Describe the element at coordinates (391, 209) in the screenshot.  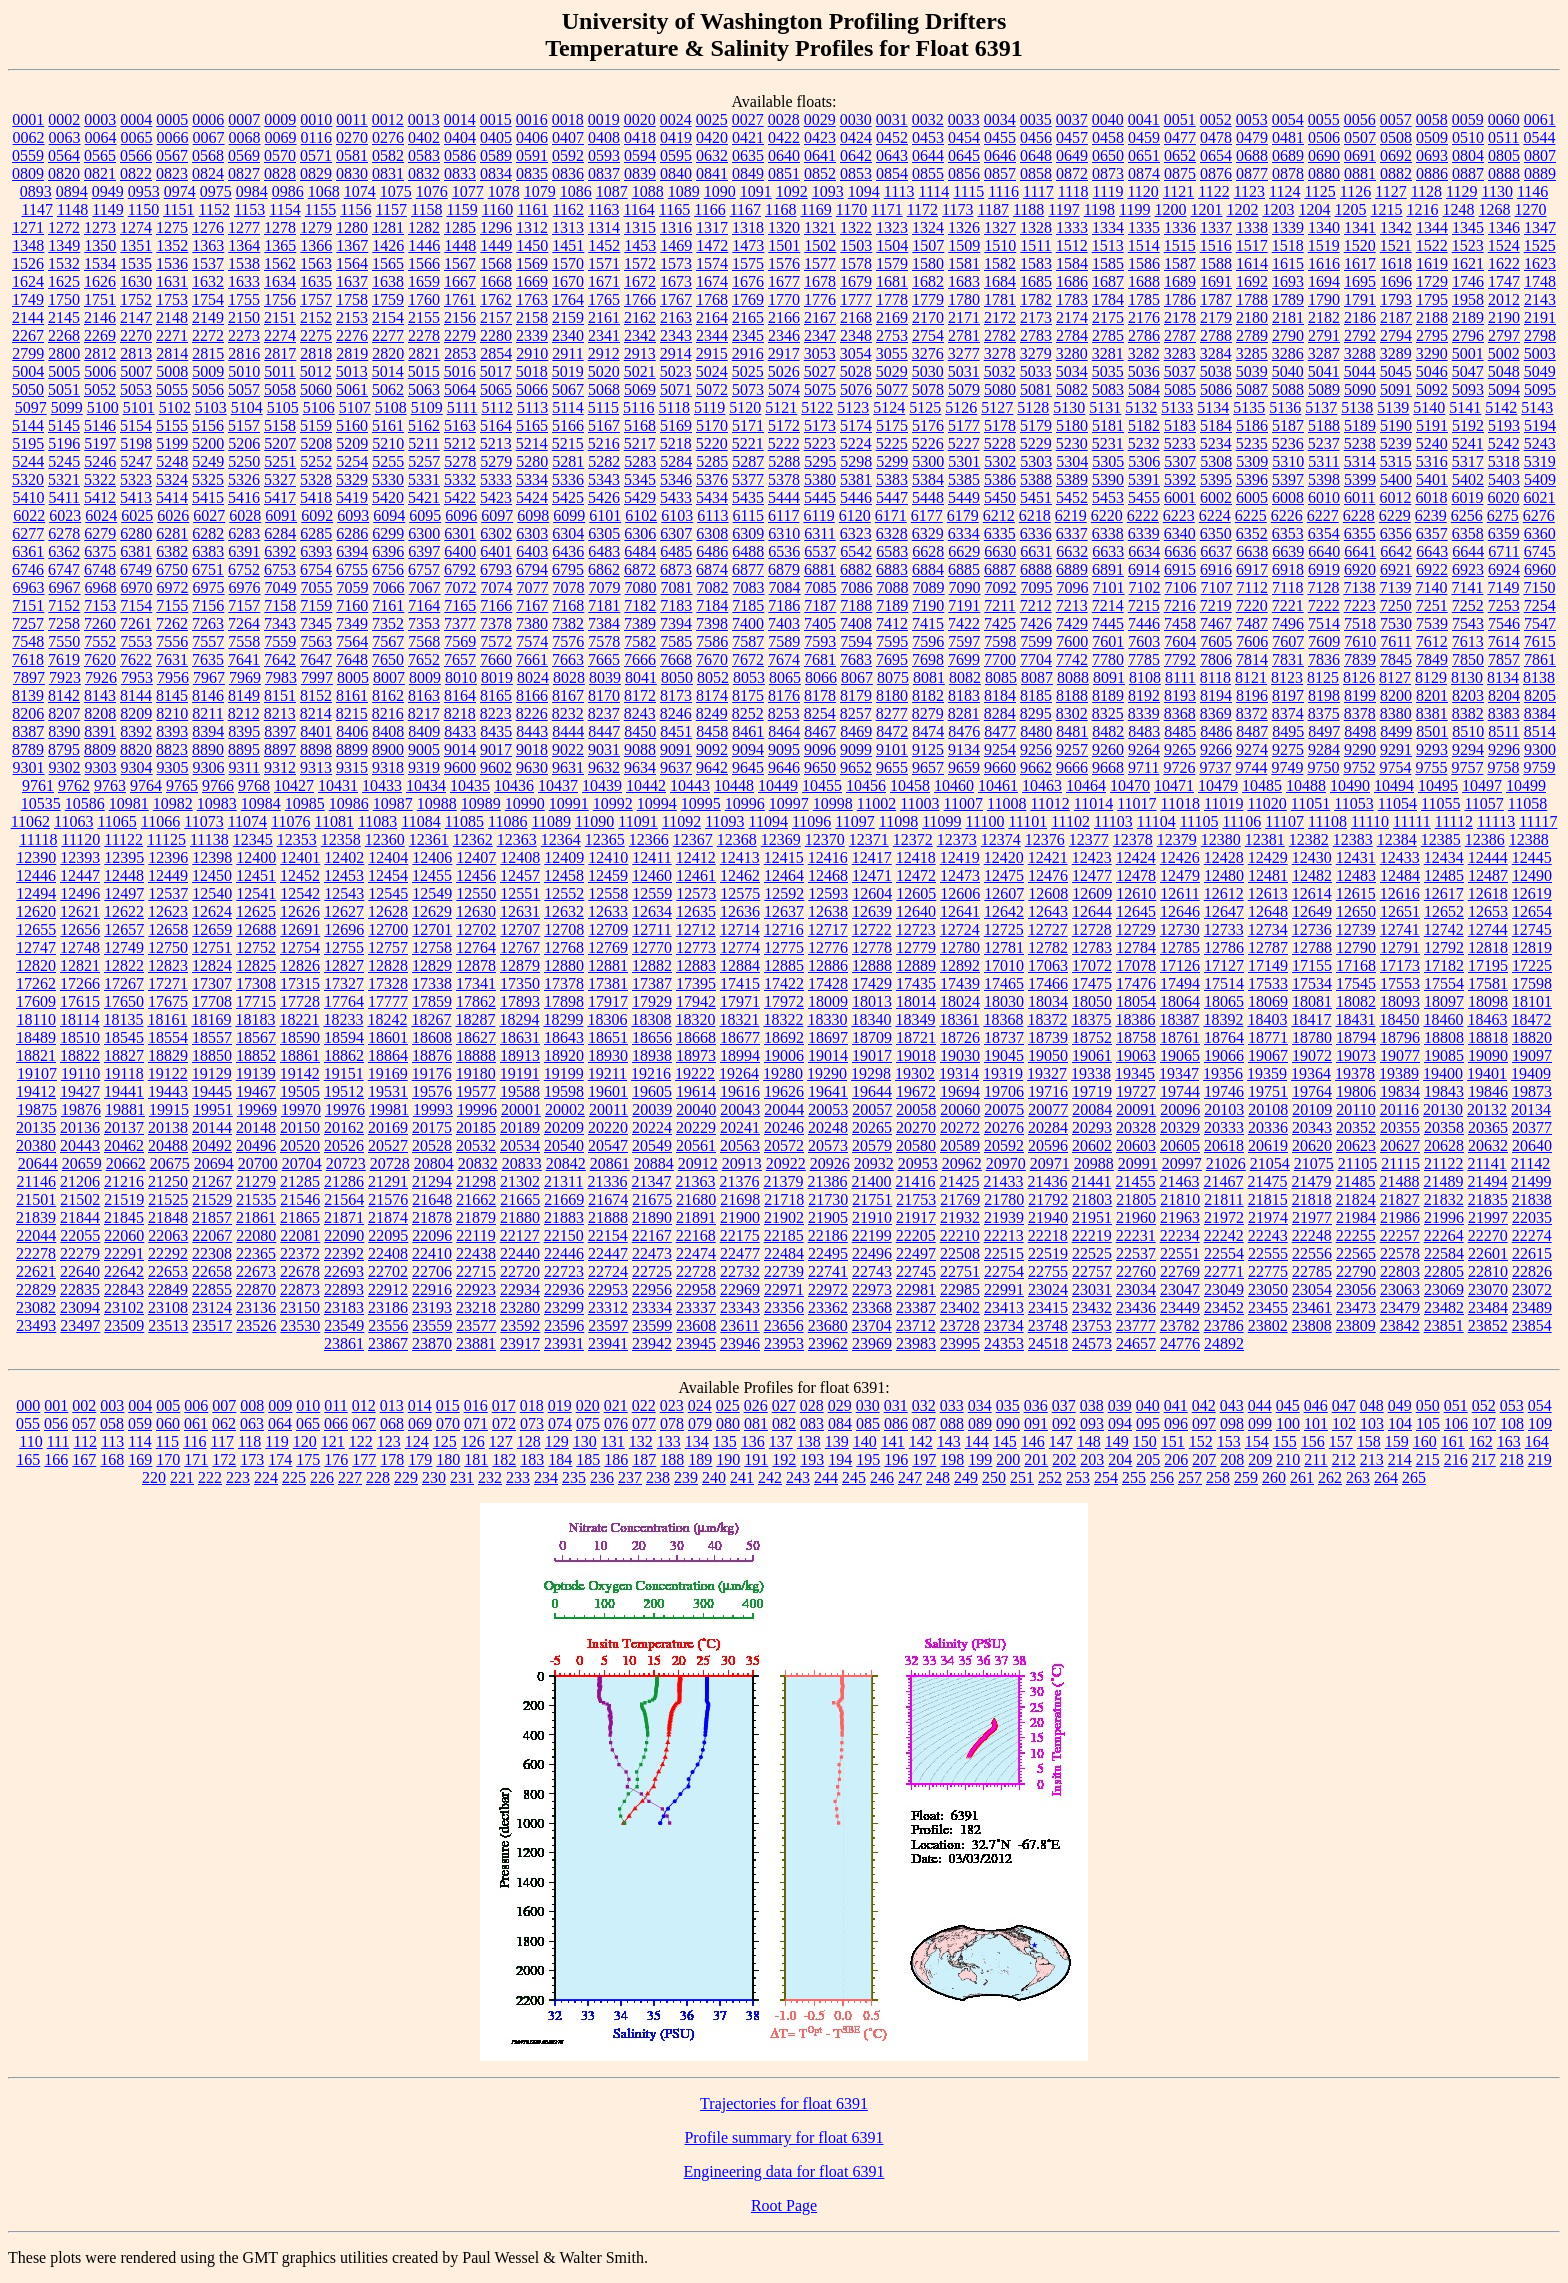
I see `1157` at that location.